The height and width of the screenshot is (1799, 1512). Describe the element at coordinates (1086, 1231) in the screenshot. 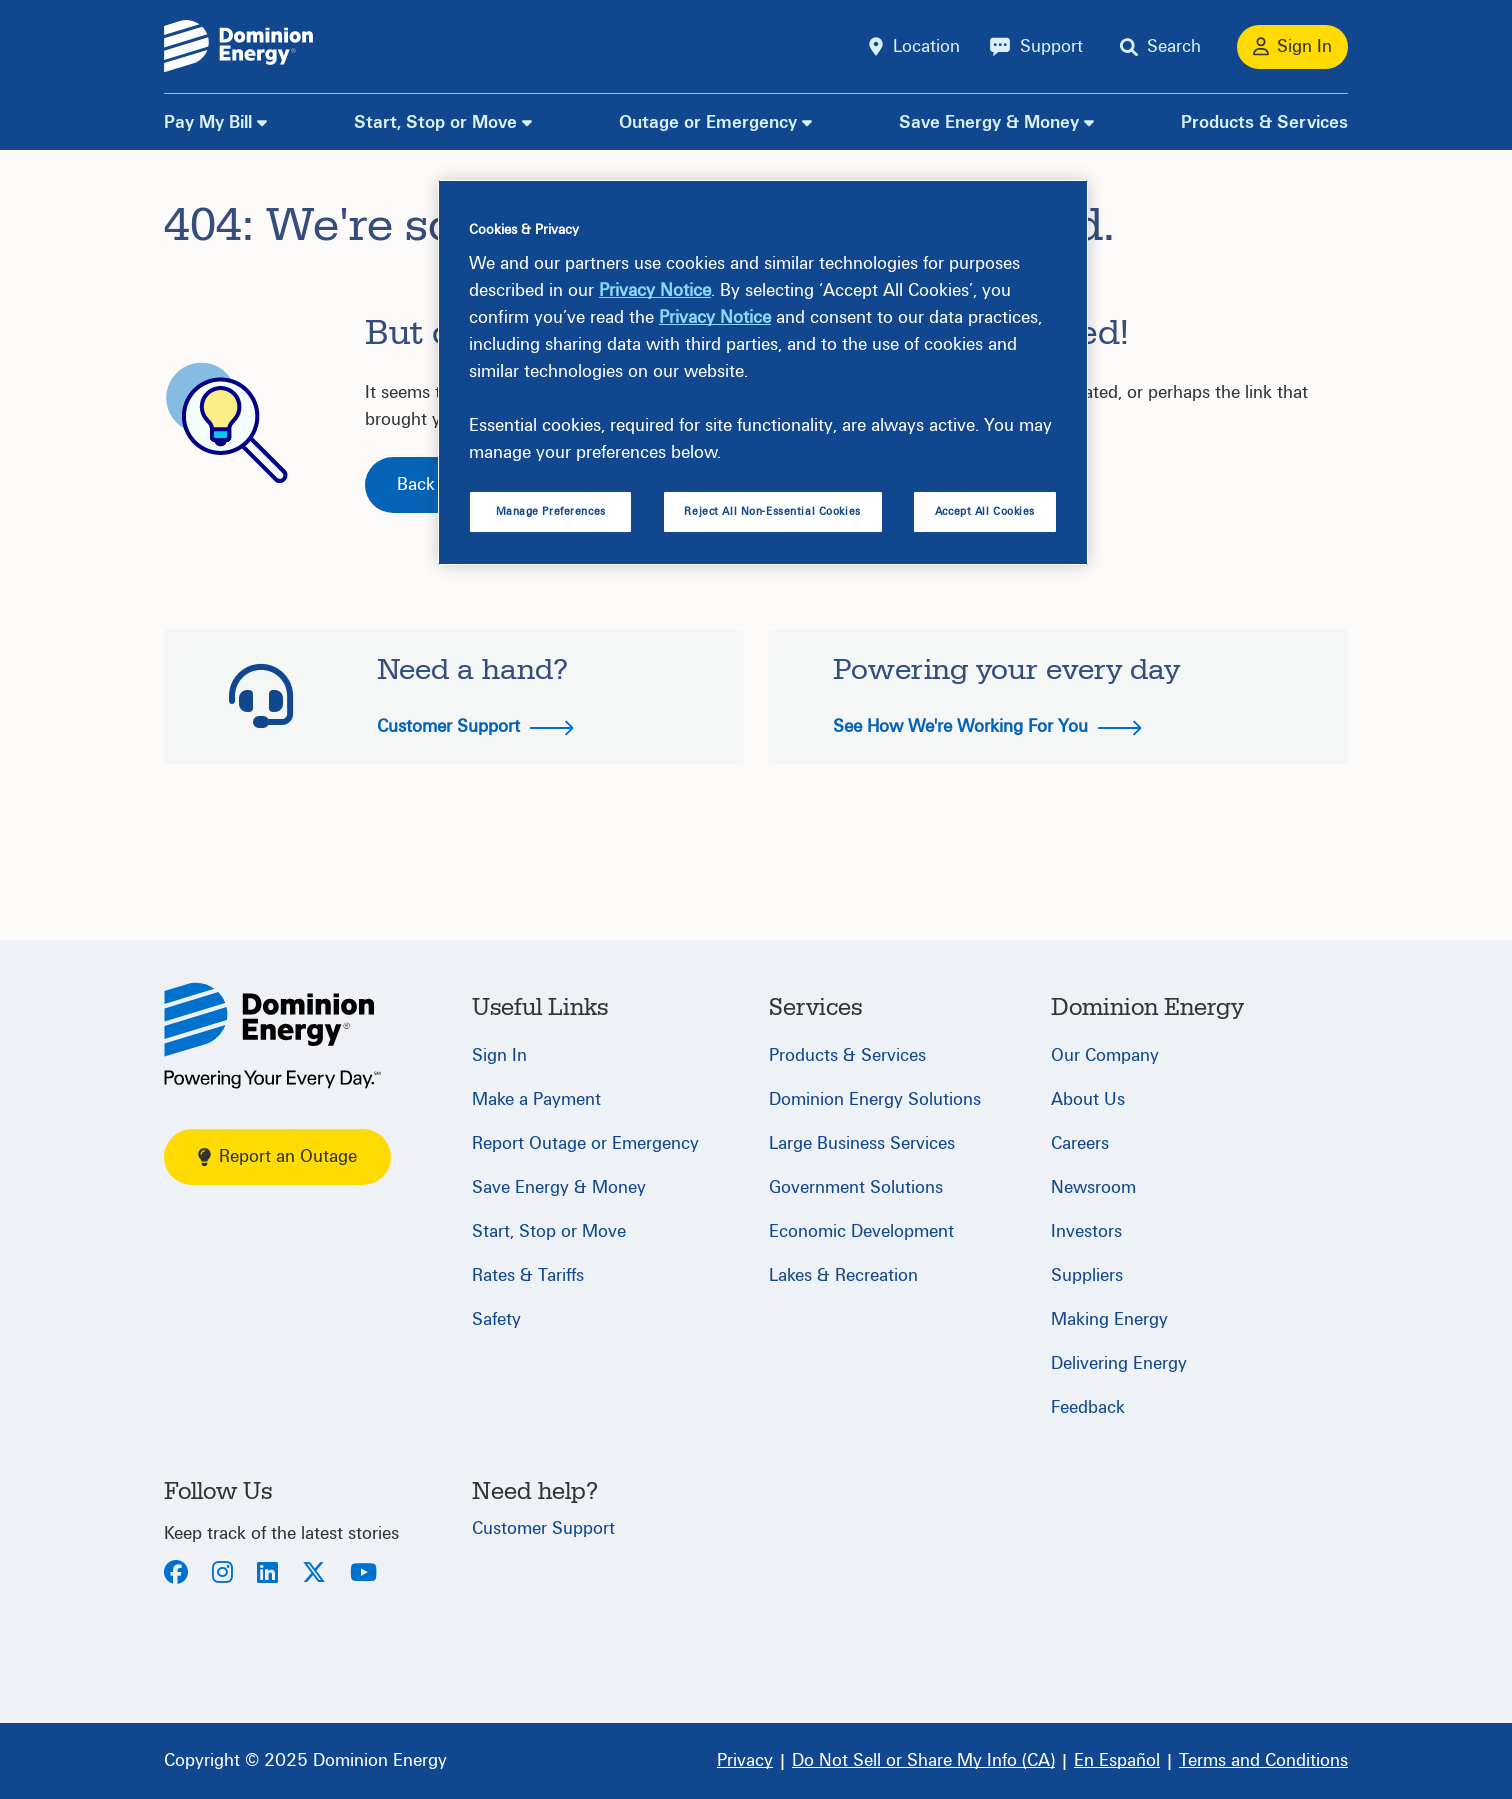

I see `Investors` at that location.